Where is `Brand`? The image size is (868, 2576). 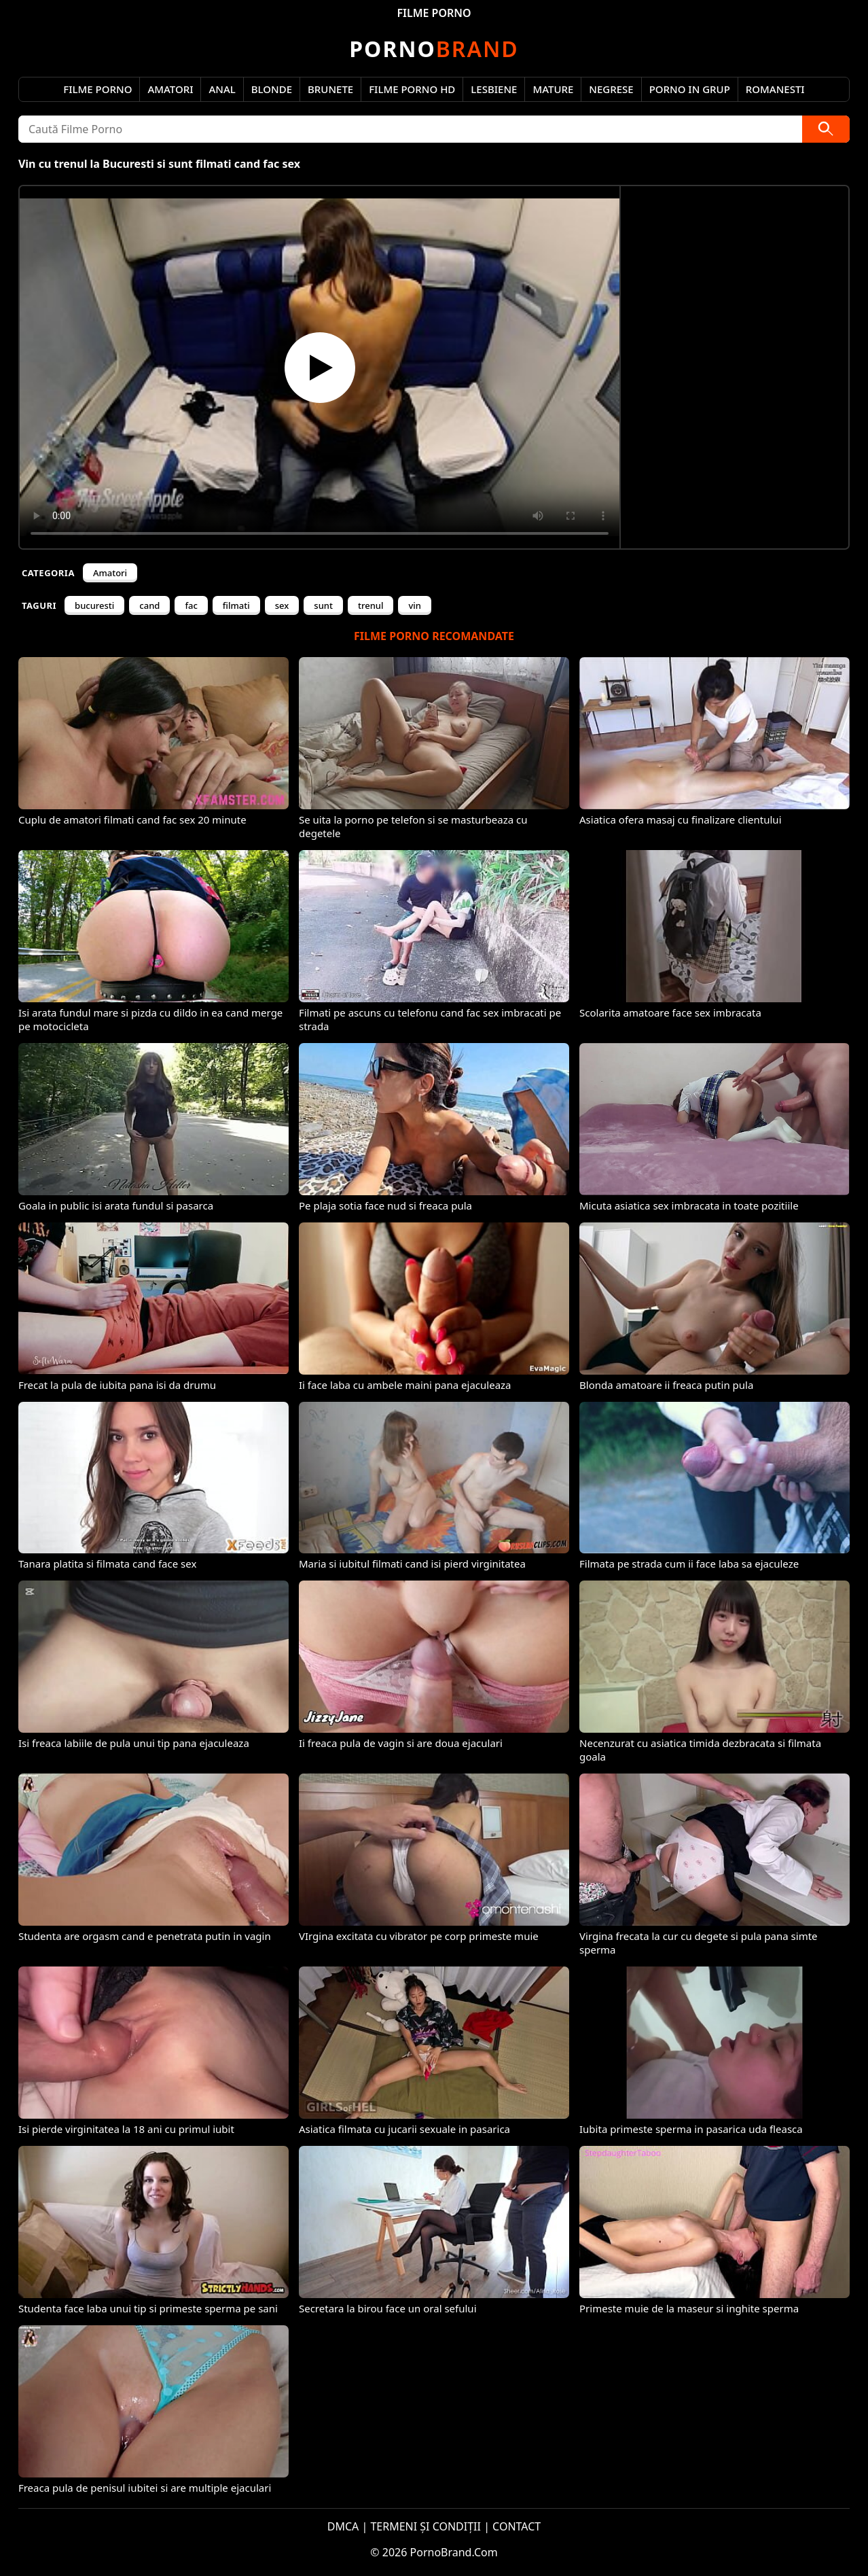
Brand is located at coordinates (433, 48).